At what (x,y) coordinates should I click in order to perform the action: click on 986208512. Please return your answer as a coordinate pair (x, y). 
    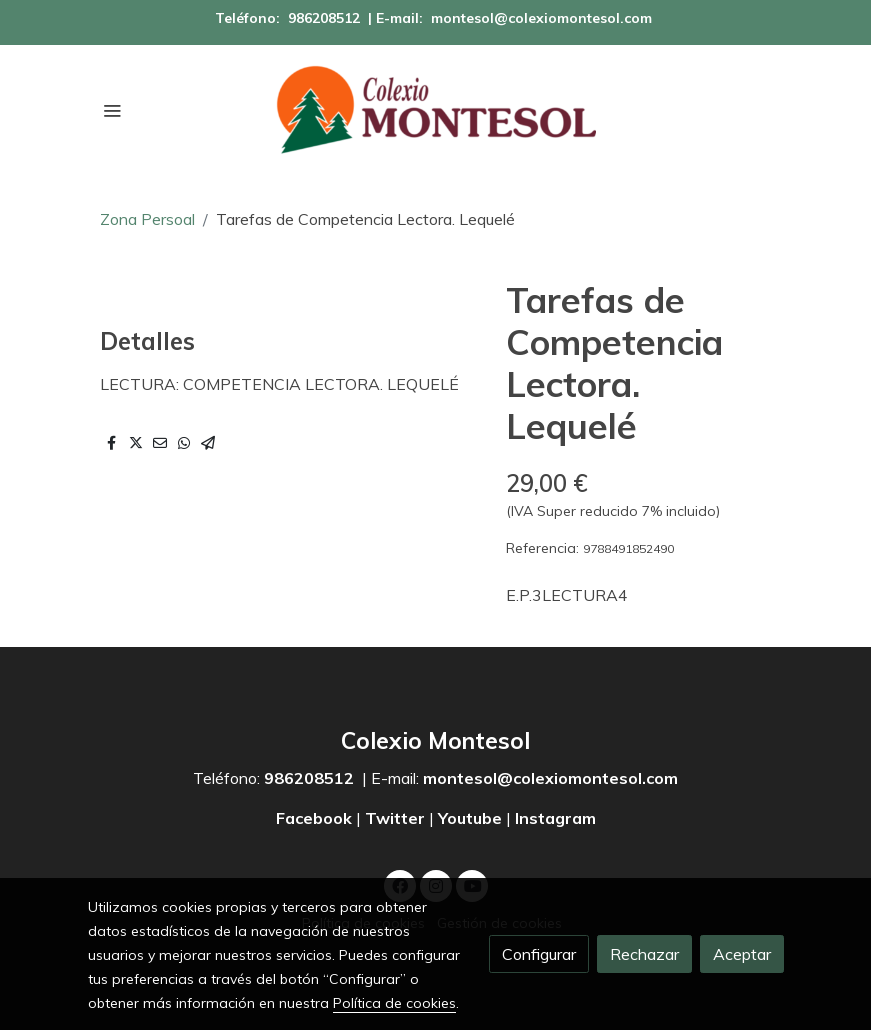
    Looking at the image, I should click on (324, 18).